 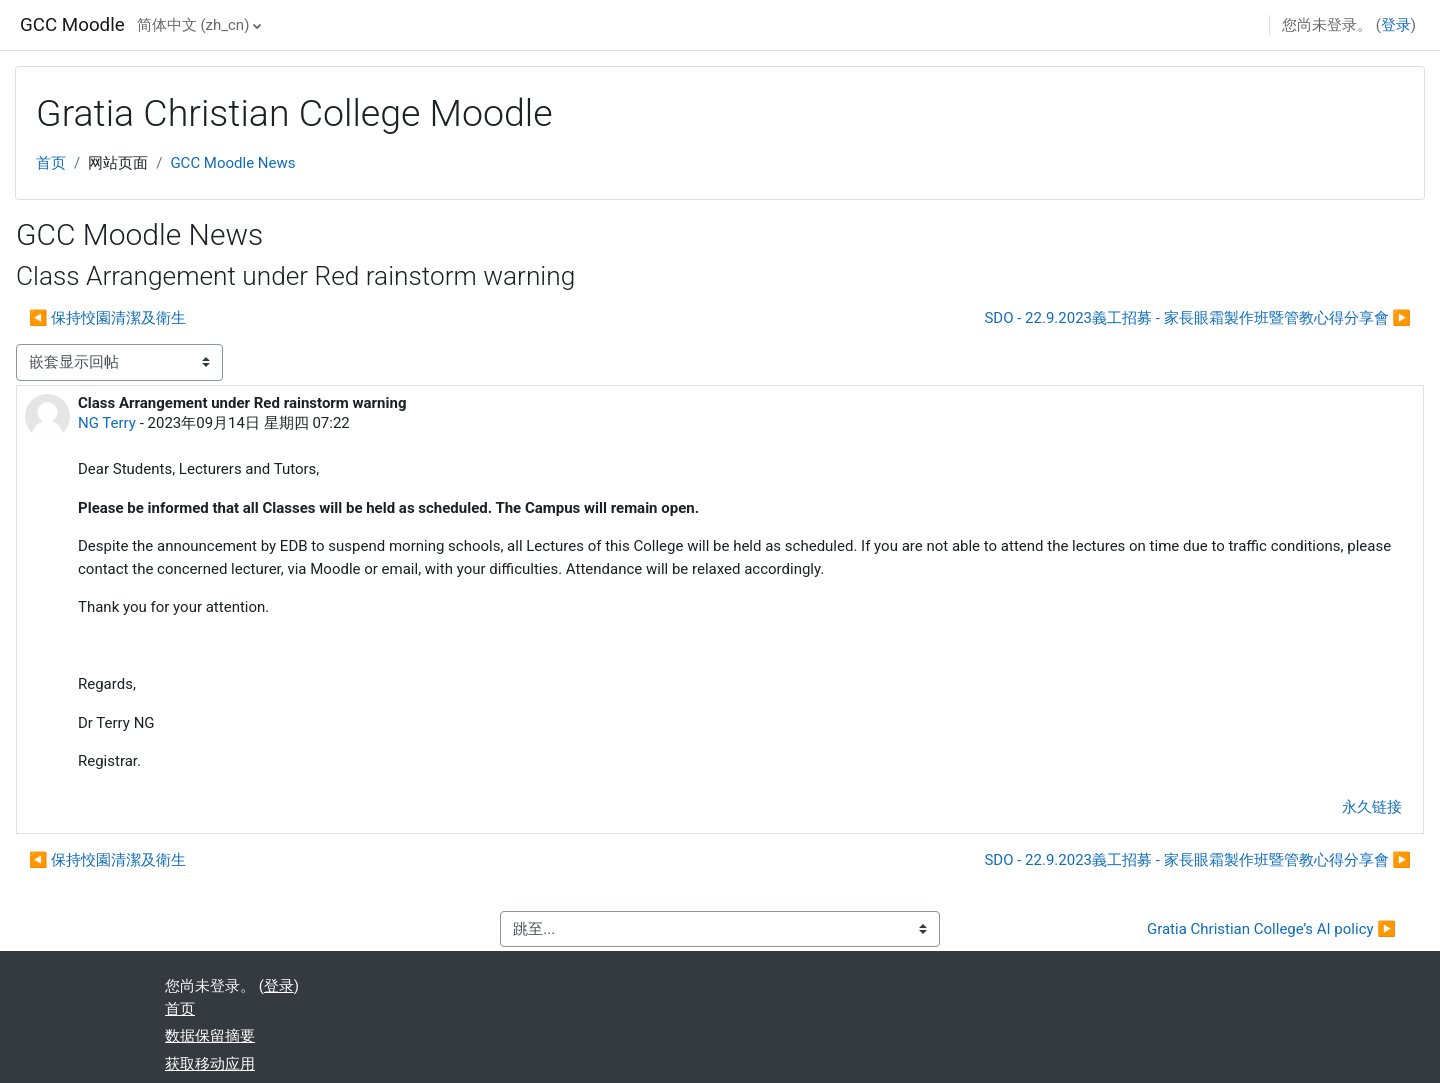 I want to click on 永久链接 [menuitem], so click(x=1372, y=807).